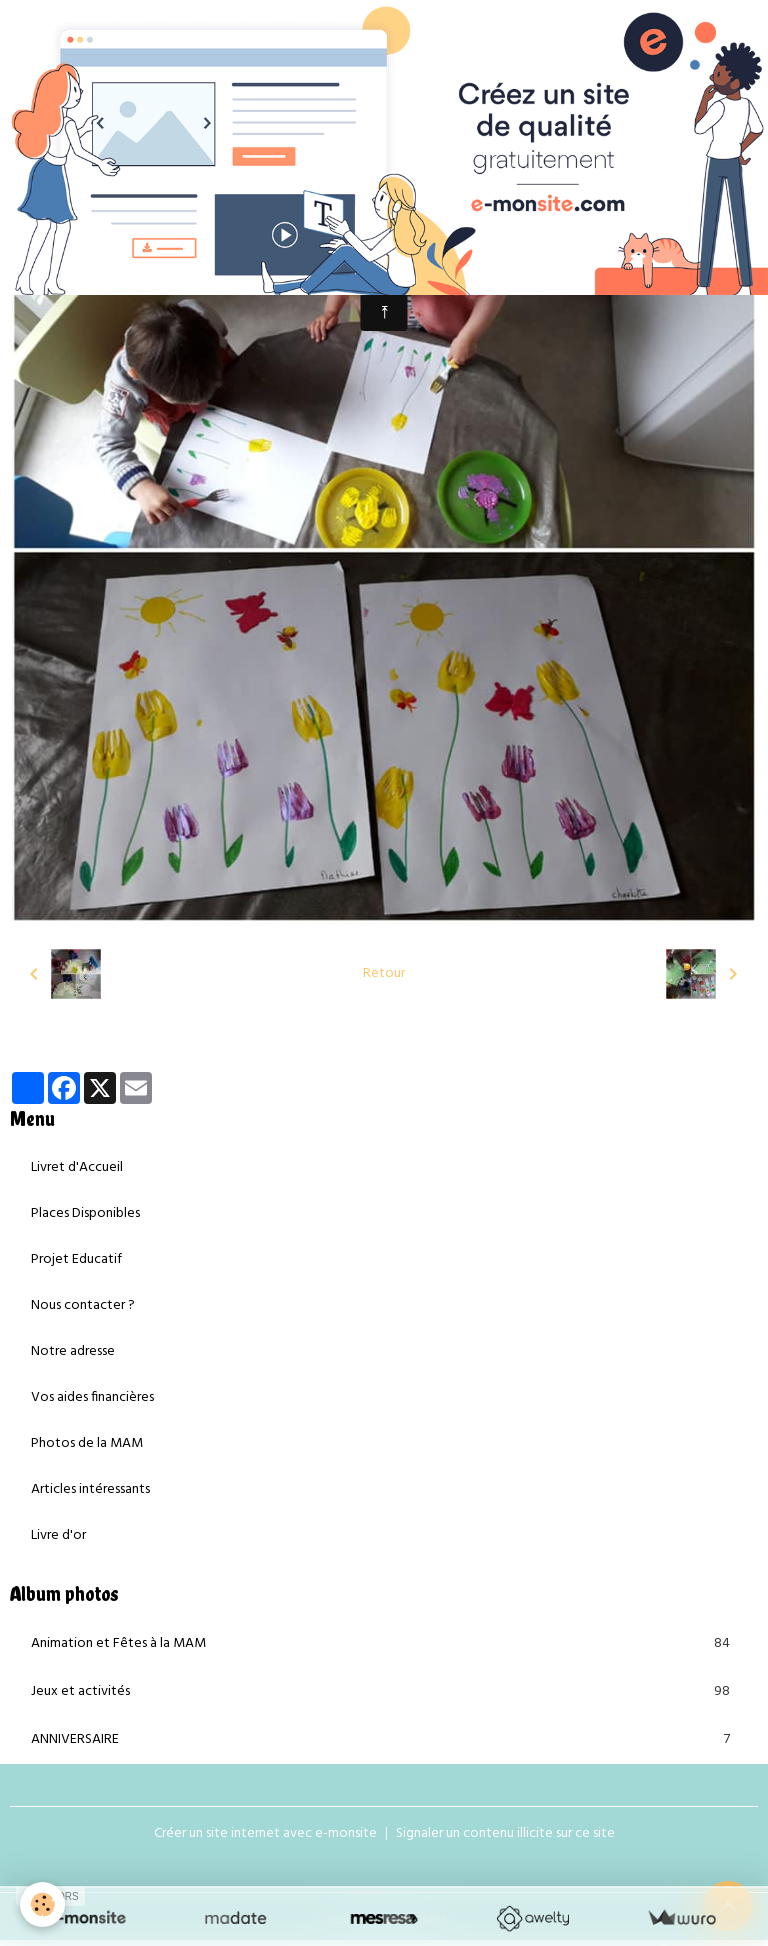  I want to click on ANNIVERSAIRE, so click(384, 1740).